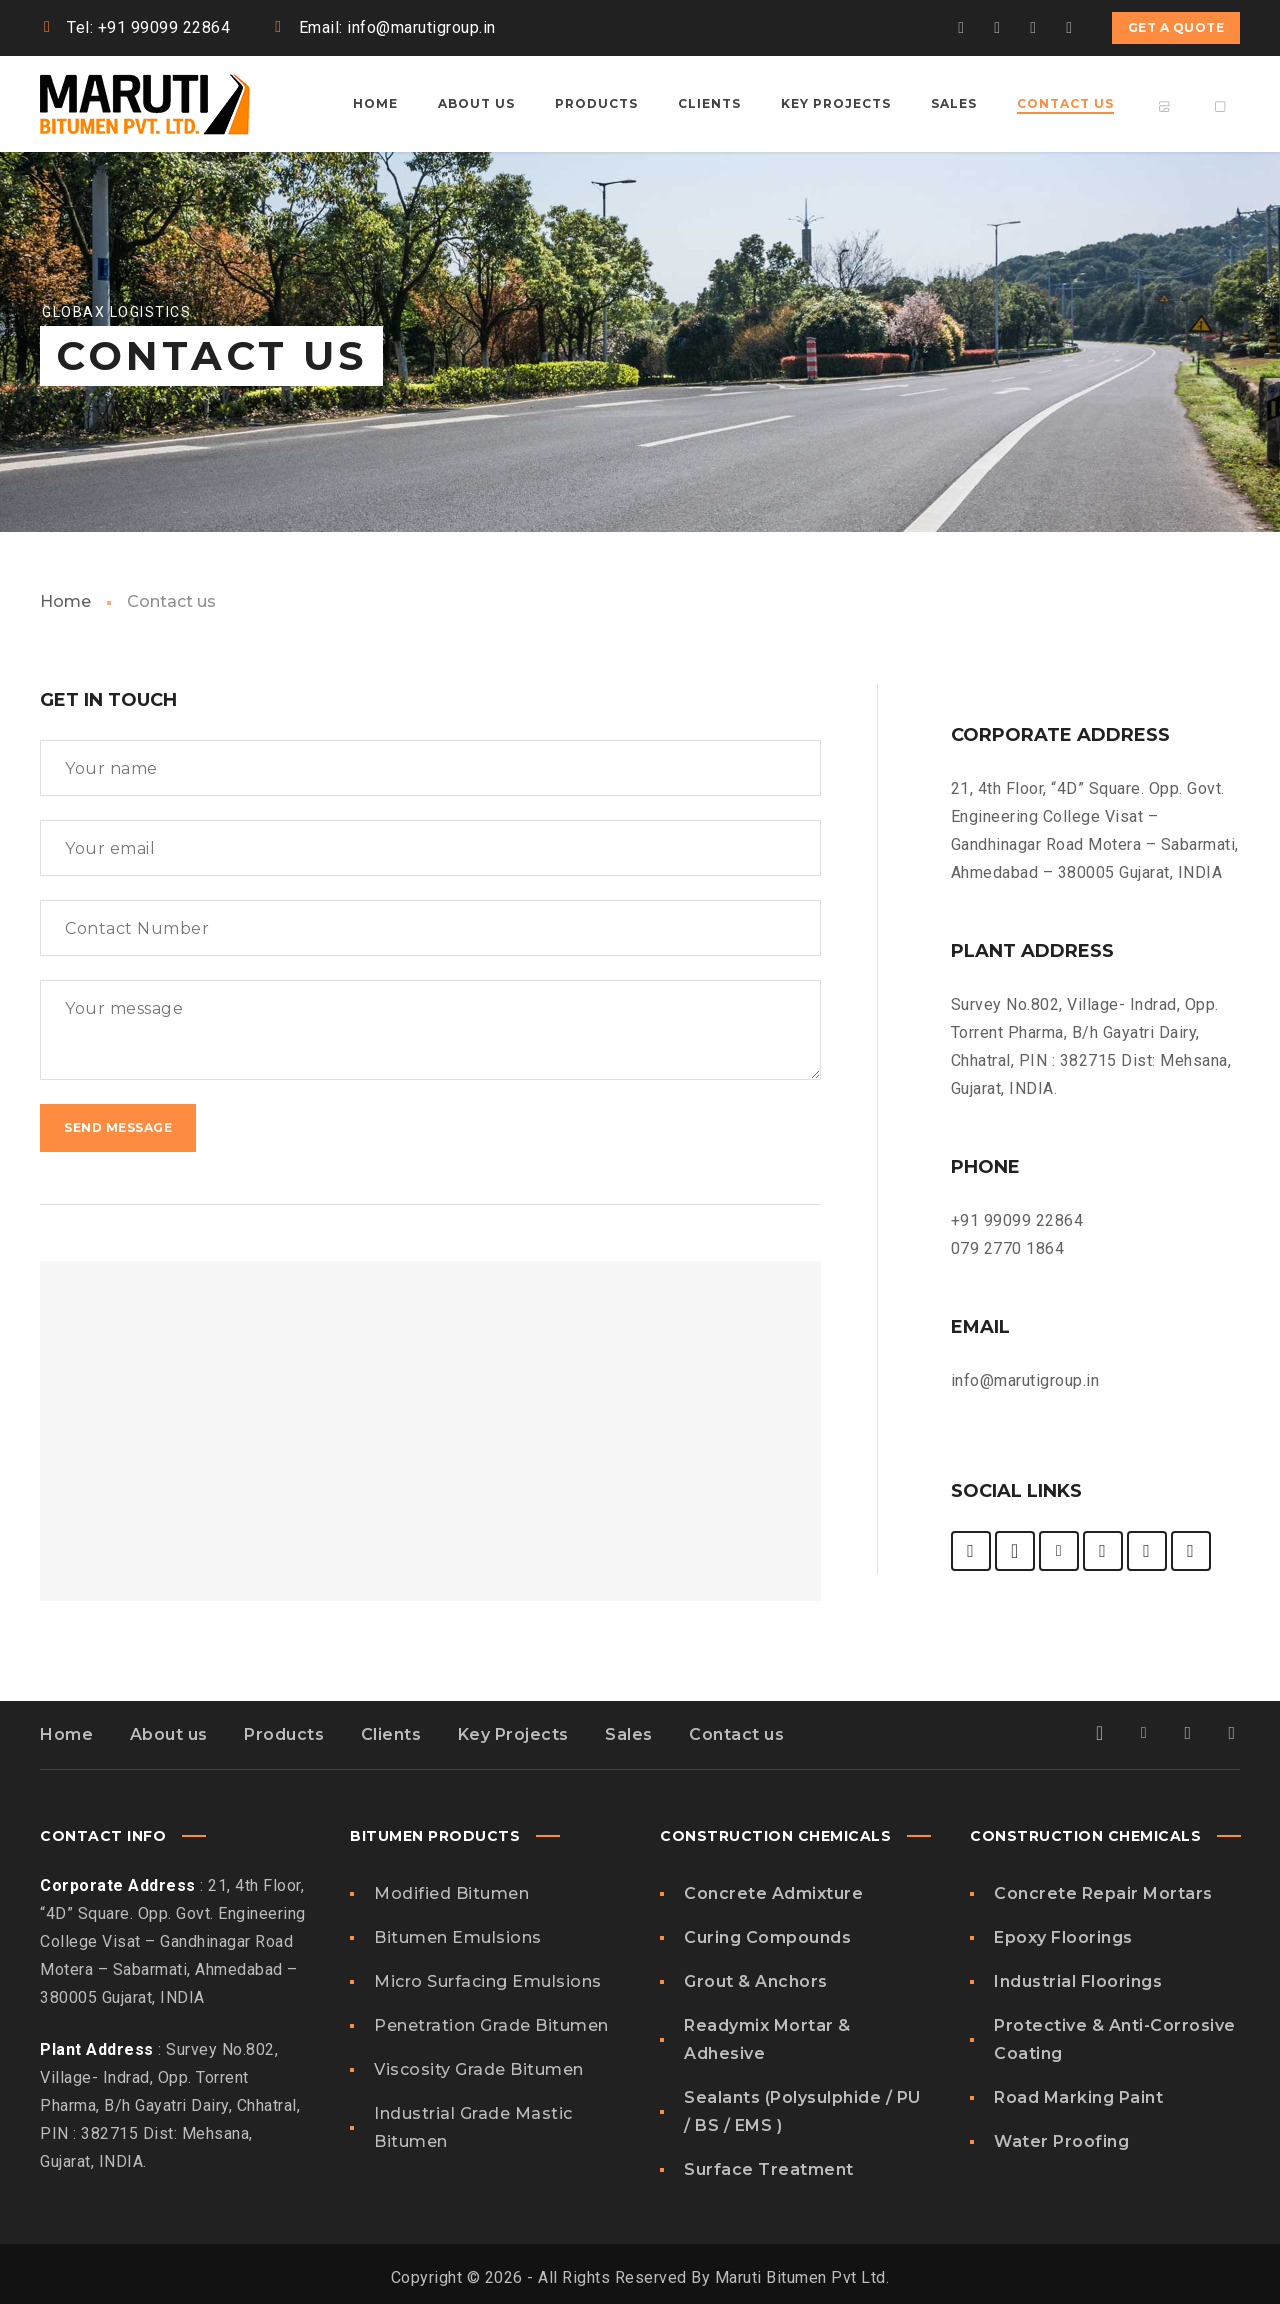  I want to click on Products, so click(284, 1734).